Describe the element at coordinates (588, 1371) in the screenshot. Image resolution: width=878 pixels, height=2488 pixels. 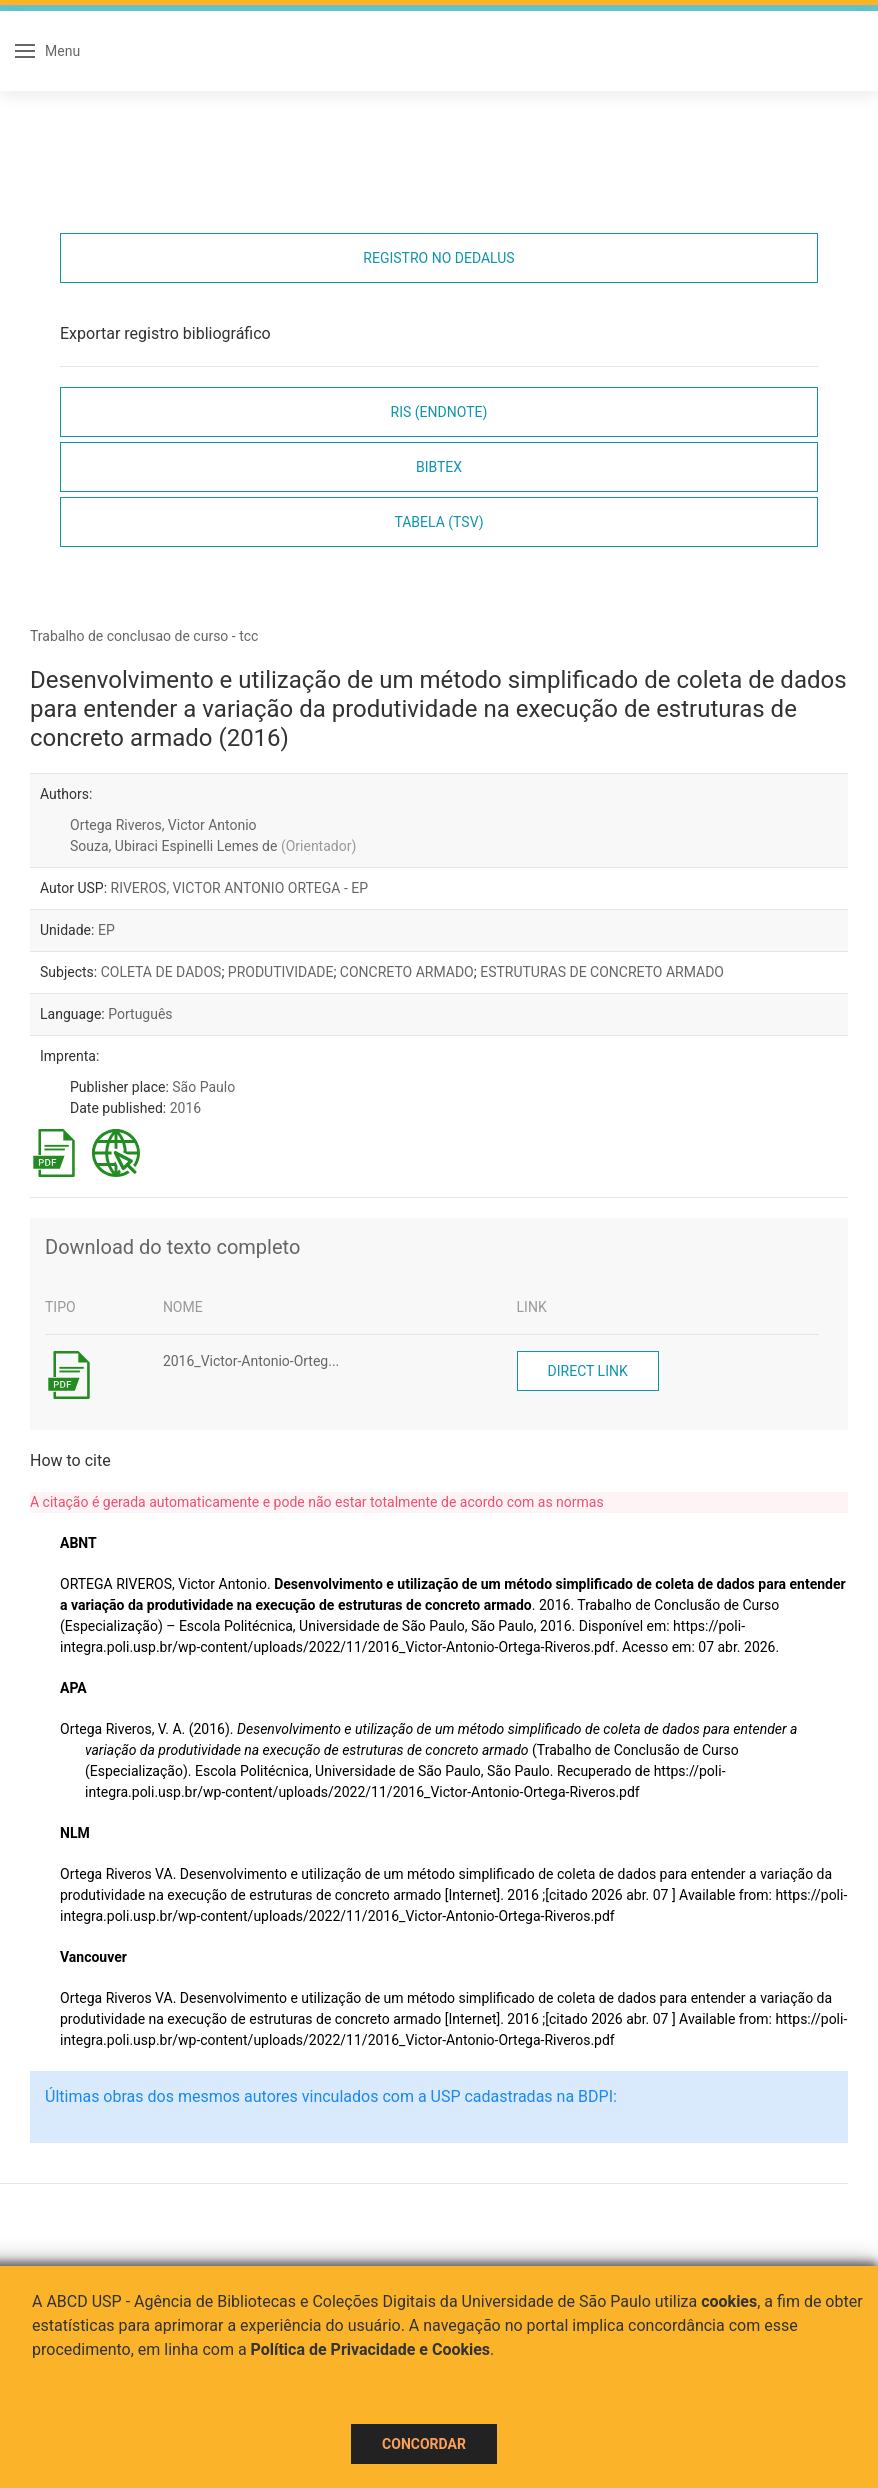
I see `Direct link` at that location.